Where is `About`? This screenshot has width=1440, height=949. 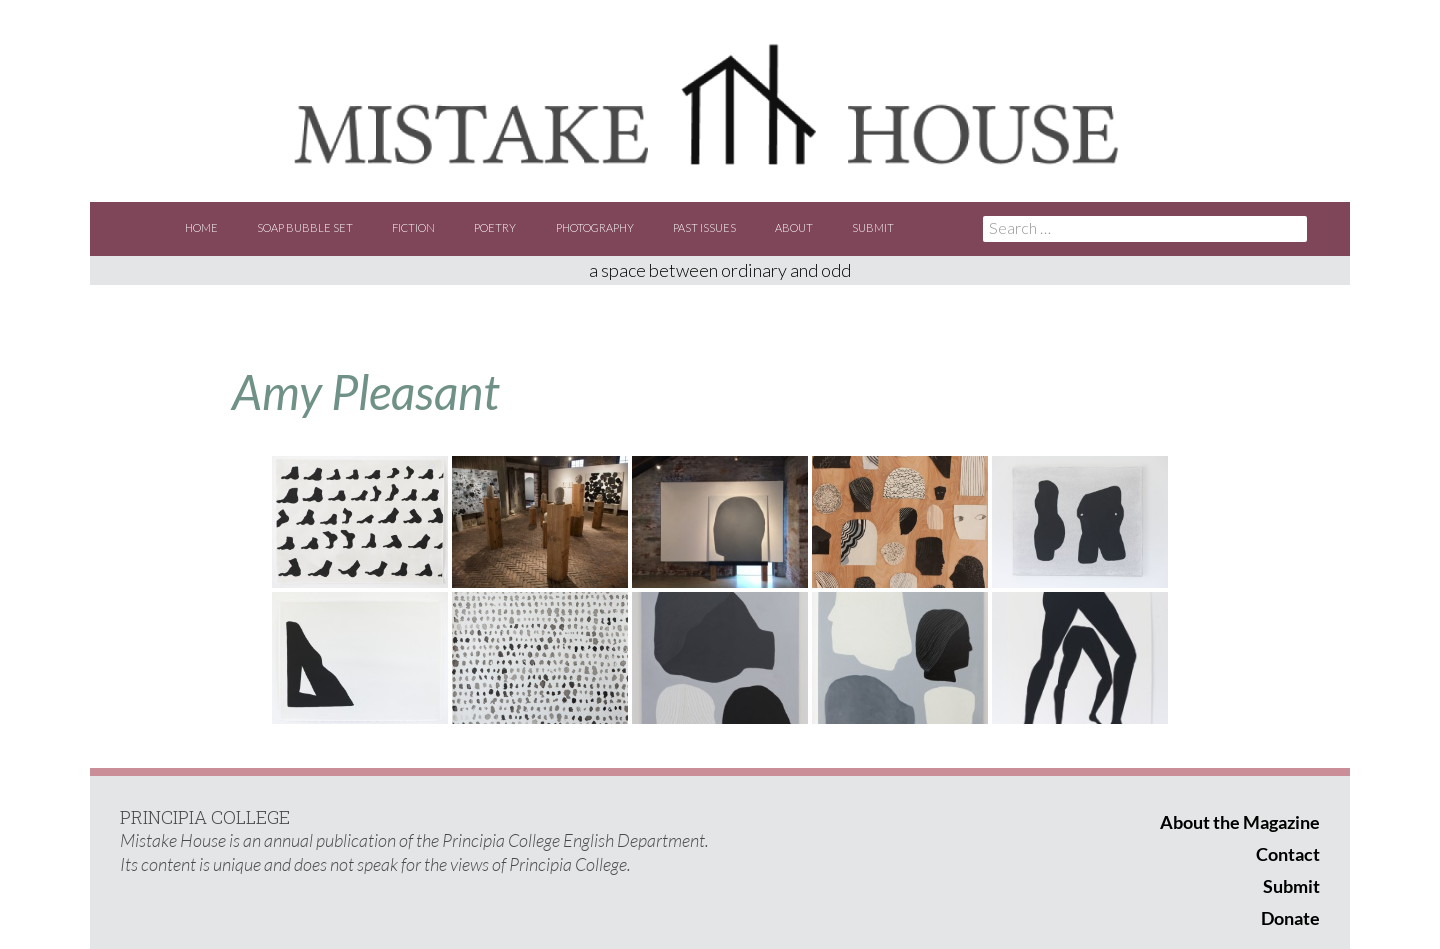
About is located at coordinates (794, 227).